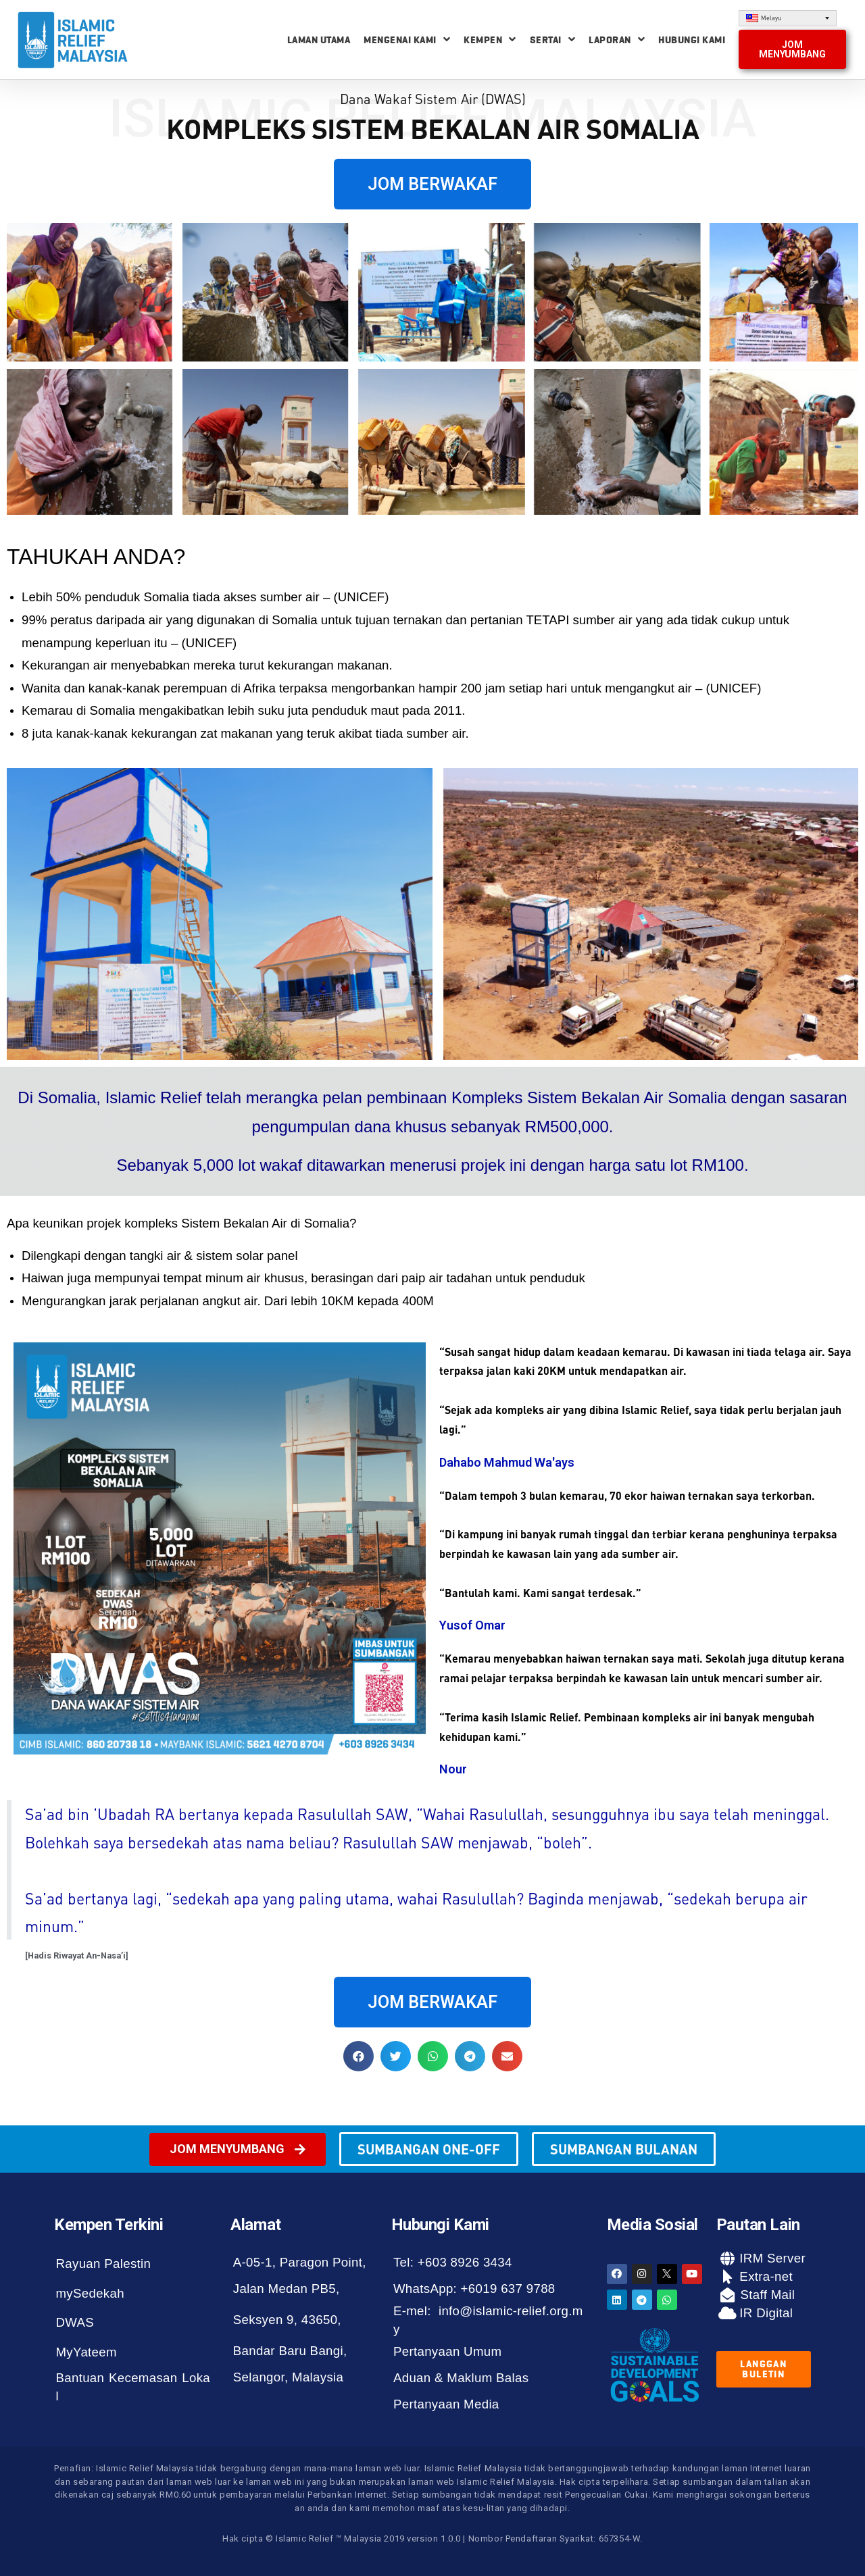 The width and height of the screenshot is (865, 2576). I want to click on Kempen, so click(490, 39).